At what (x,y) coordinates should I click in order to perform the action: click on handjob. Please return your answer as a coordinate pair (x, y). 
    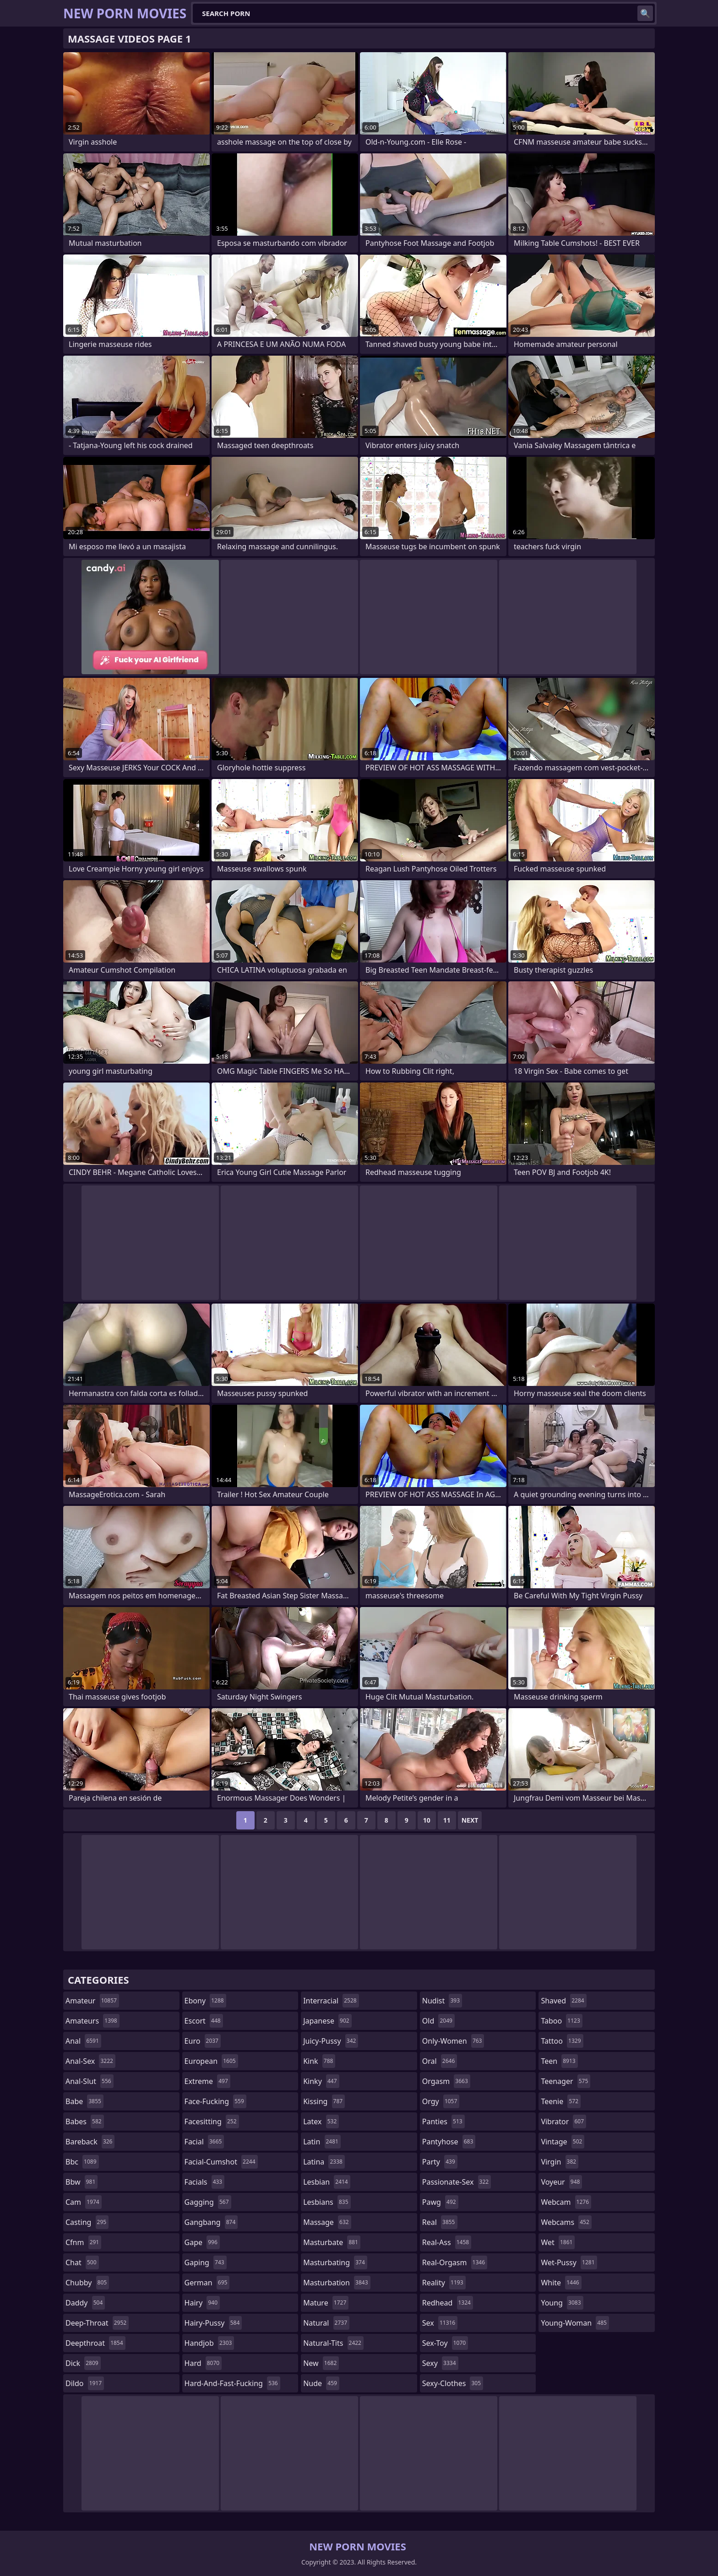
    Looking at the image, I should click on (209, 2343).